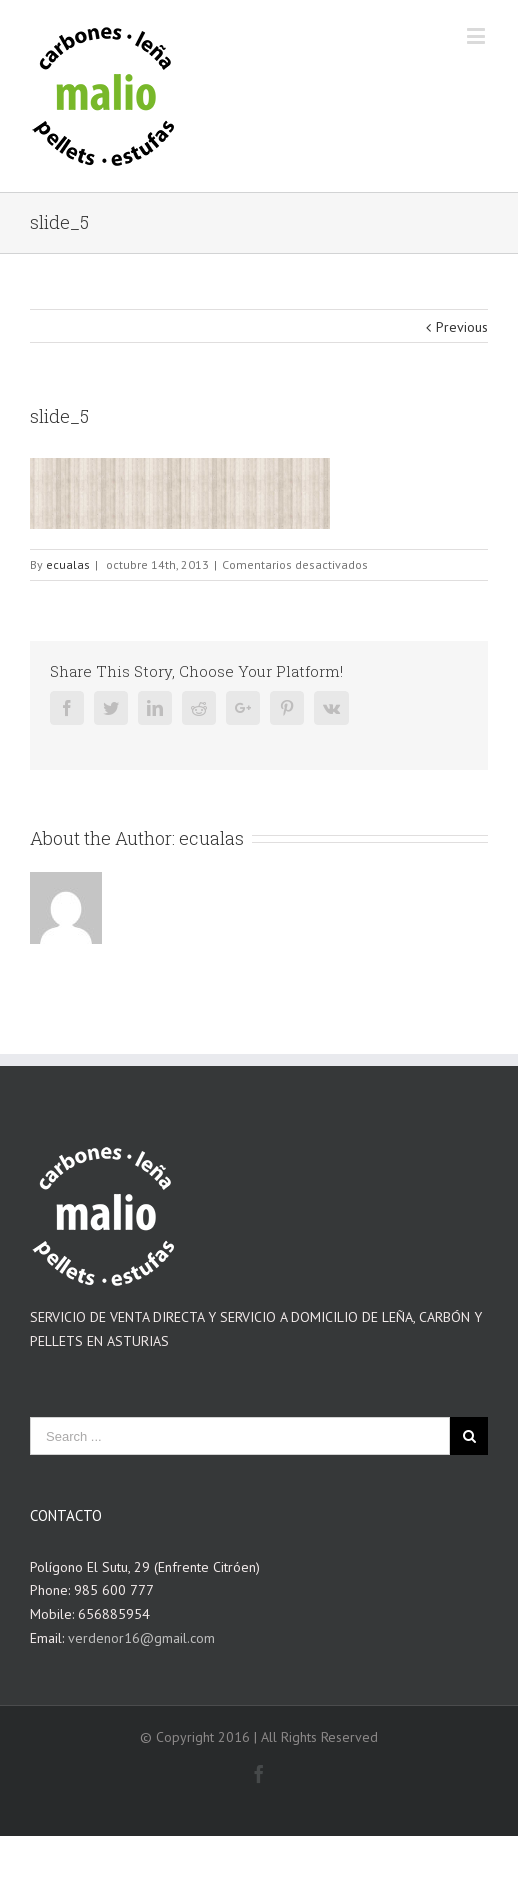 Image resolution: width=518 pixels, height=1892 pixels. What do you see at coordinates (68, 564) in the screenshot?
I see `ecualas` at bounding box center [68, 564].